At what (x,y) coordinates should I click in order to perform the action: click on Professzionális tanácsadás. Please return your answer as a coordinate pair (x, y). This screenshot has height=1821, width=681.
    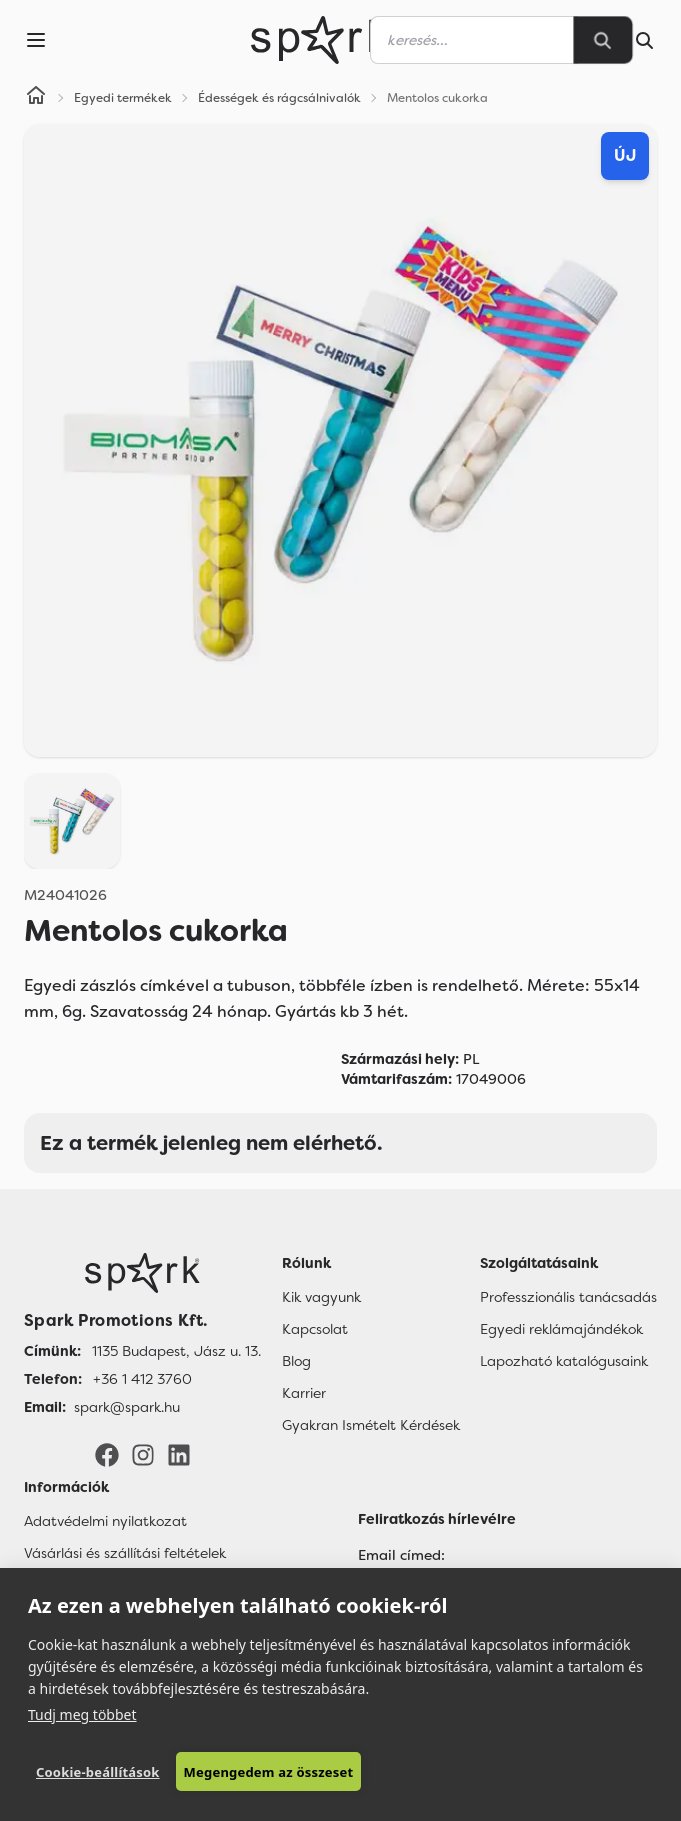
    Looking at the image, I should click on (568, 1297).